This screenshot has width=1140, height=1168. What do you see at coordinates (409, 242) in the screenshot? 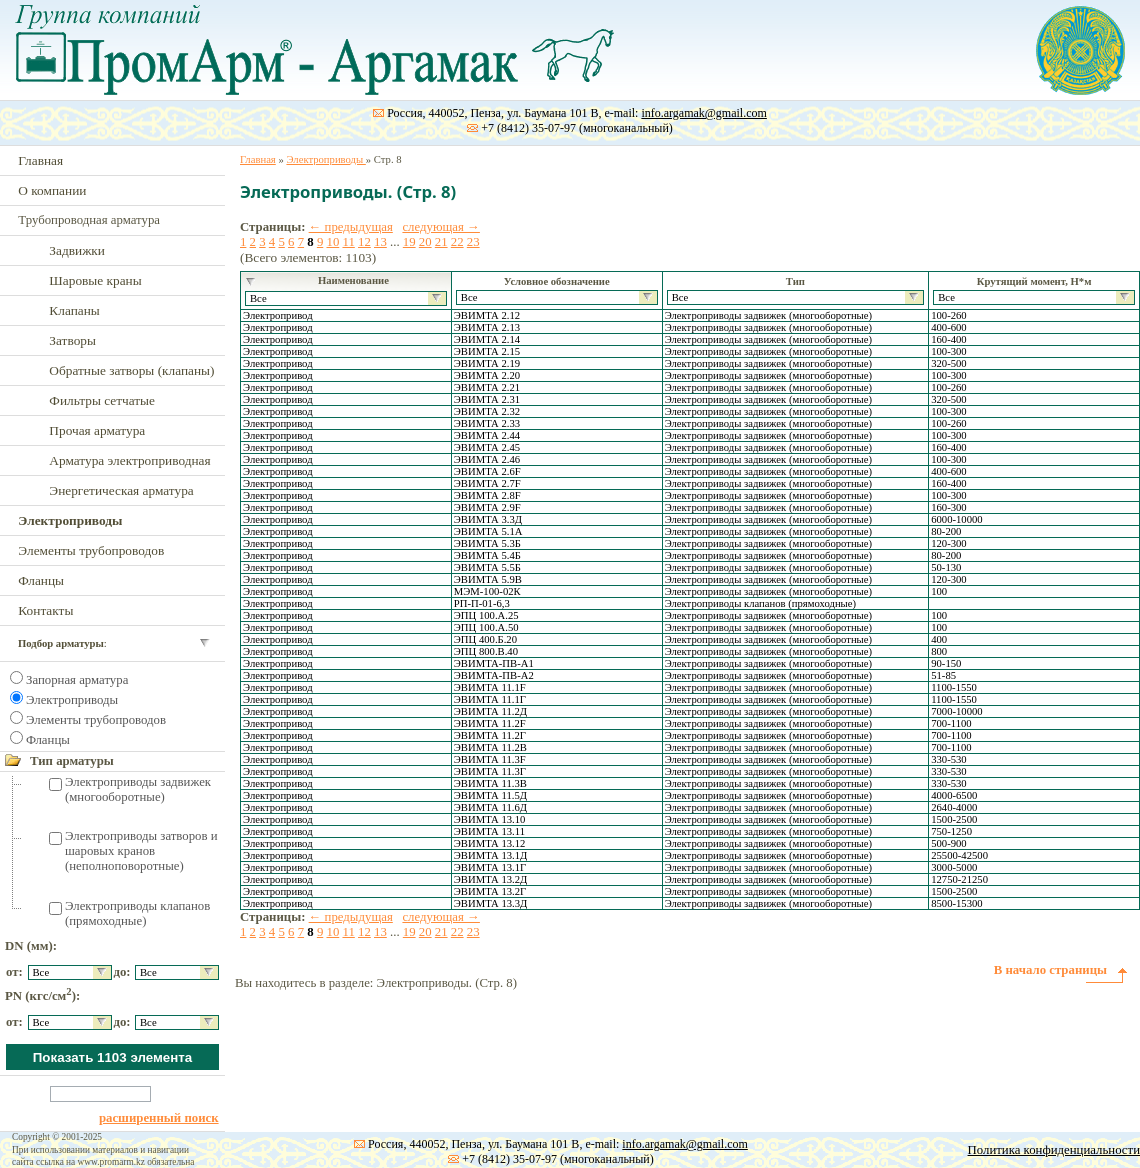
I see `19` at bounding box center [409, 242].